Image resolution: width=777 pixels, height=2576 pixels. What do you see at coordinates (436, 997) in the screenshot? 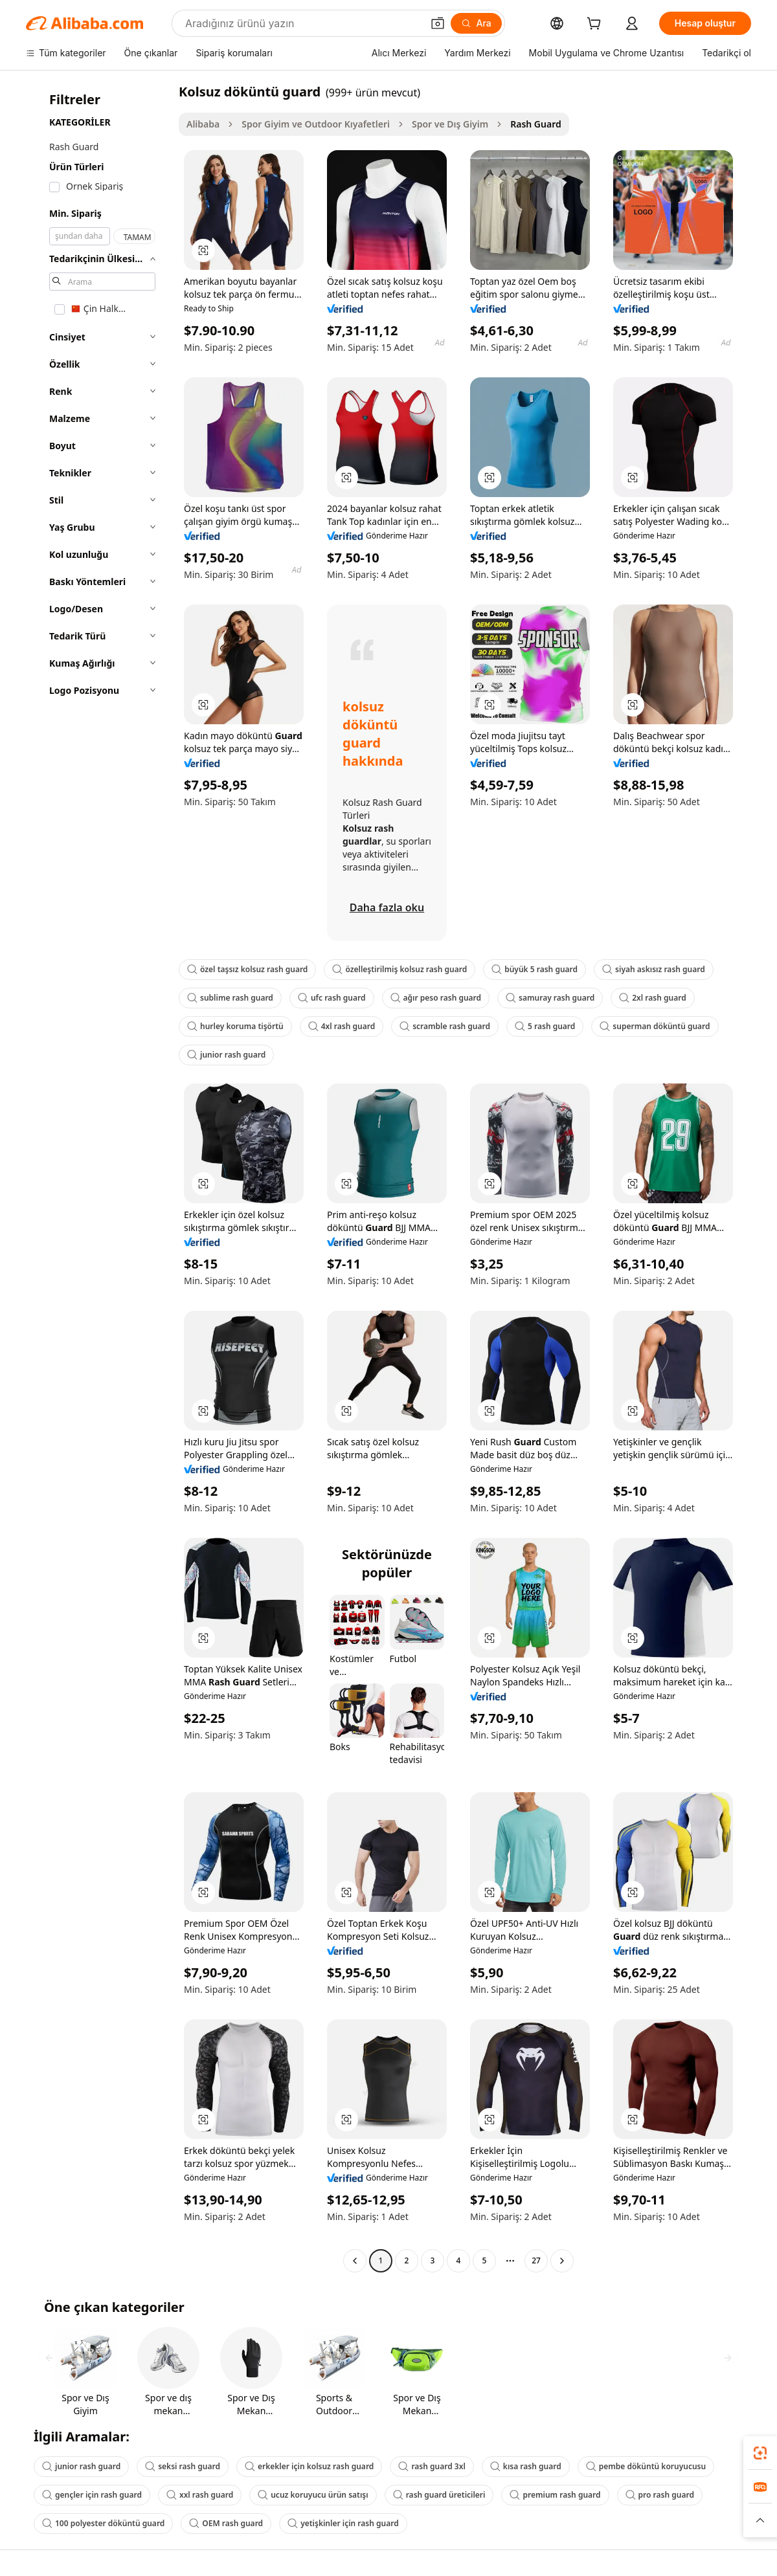
I see `ağır peso rash guard` at bounding box center [436, 997].